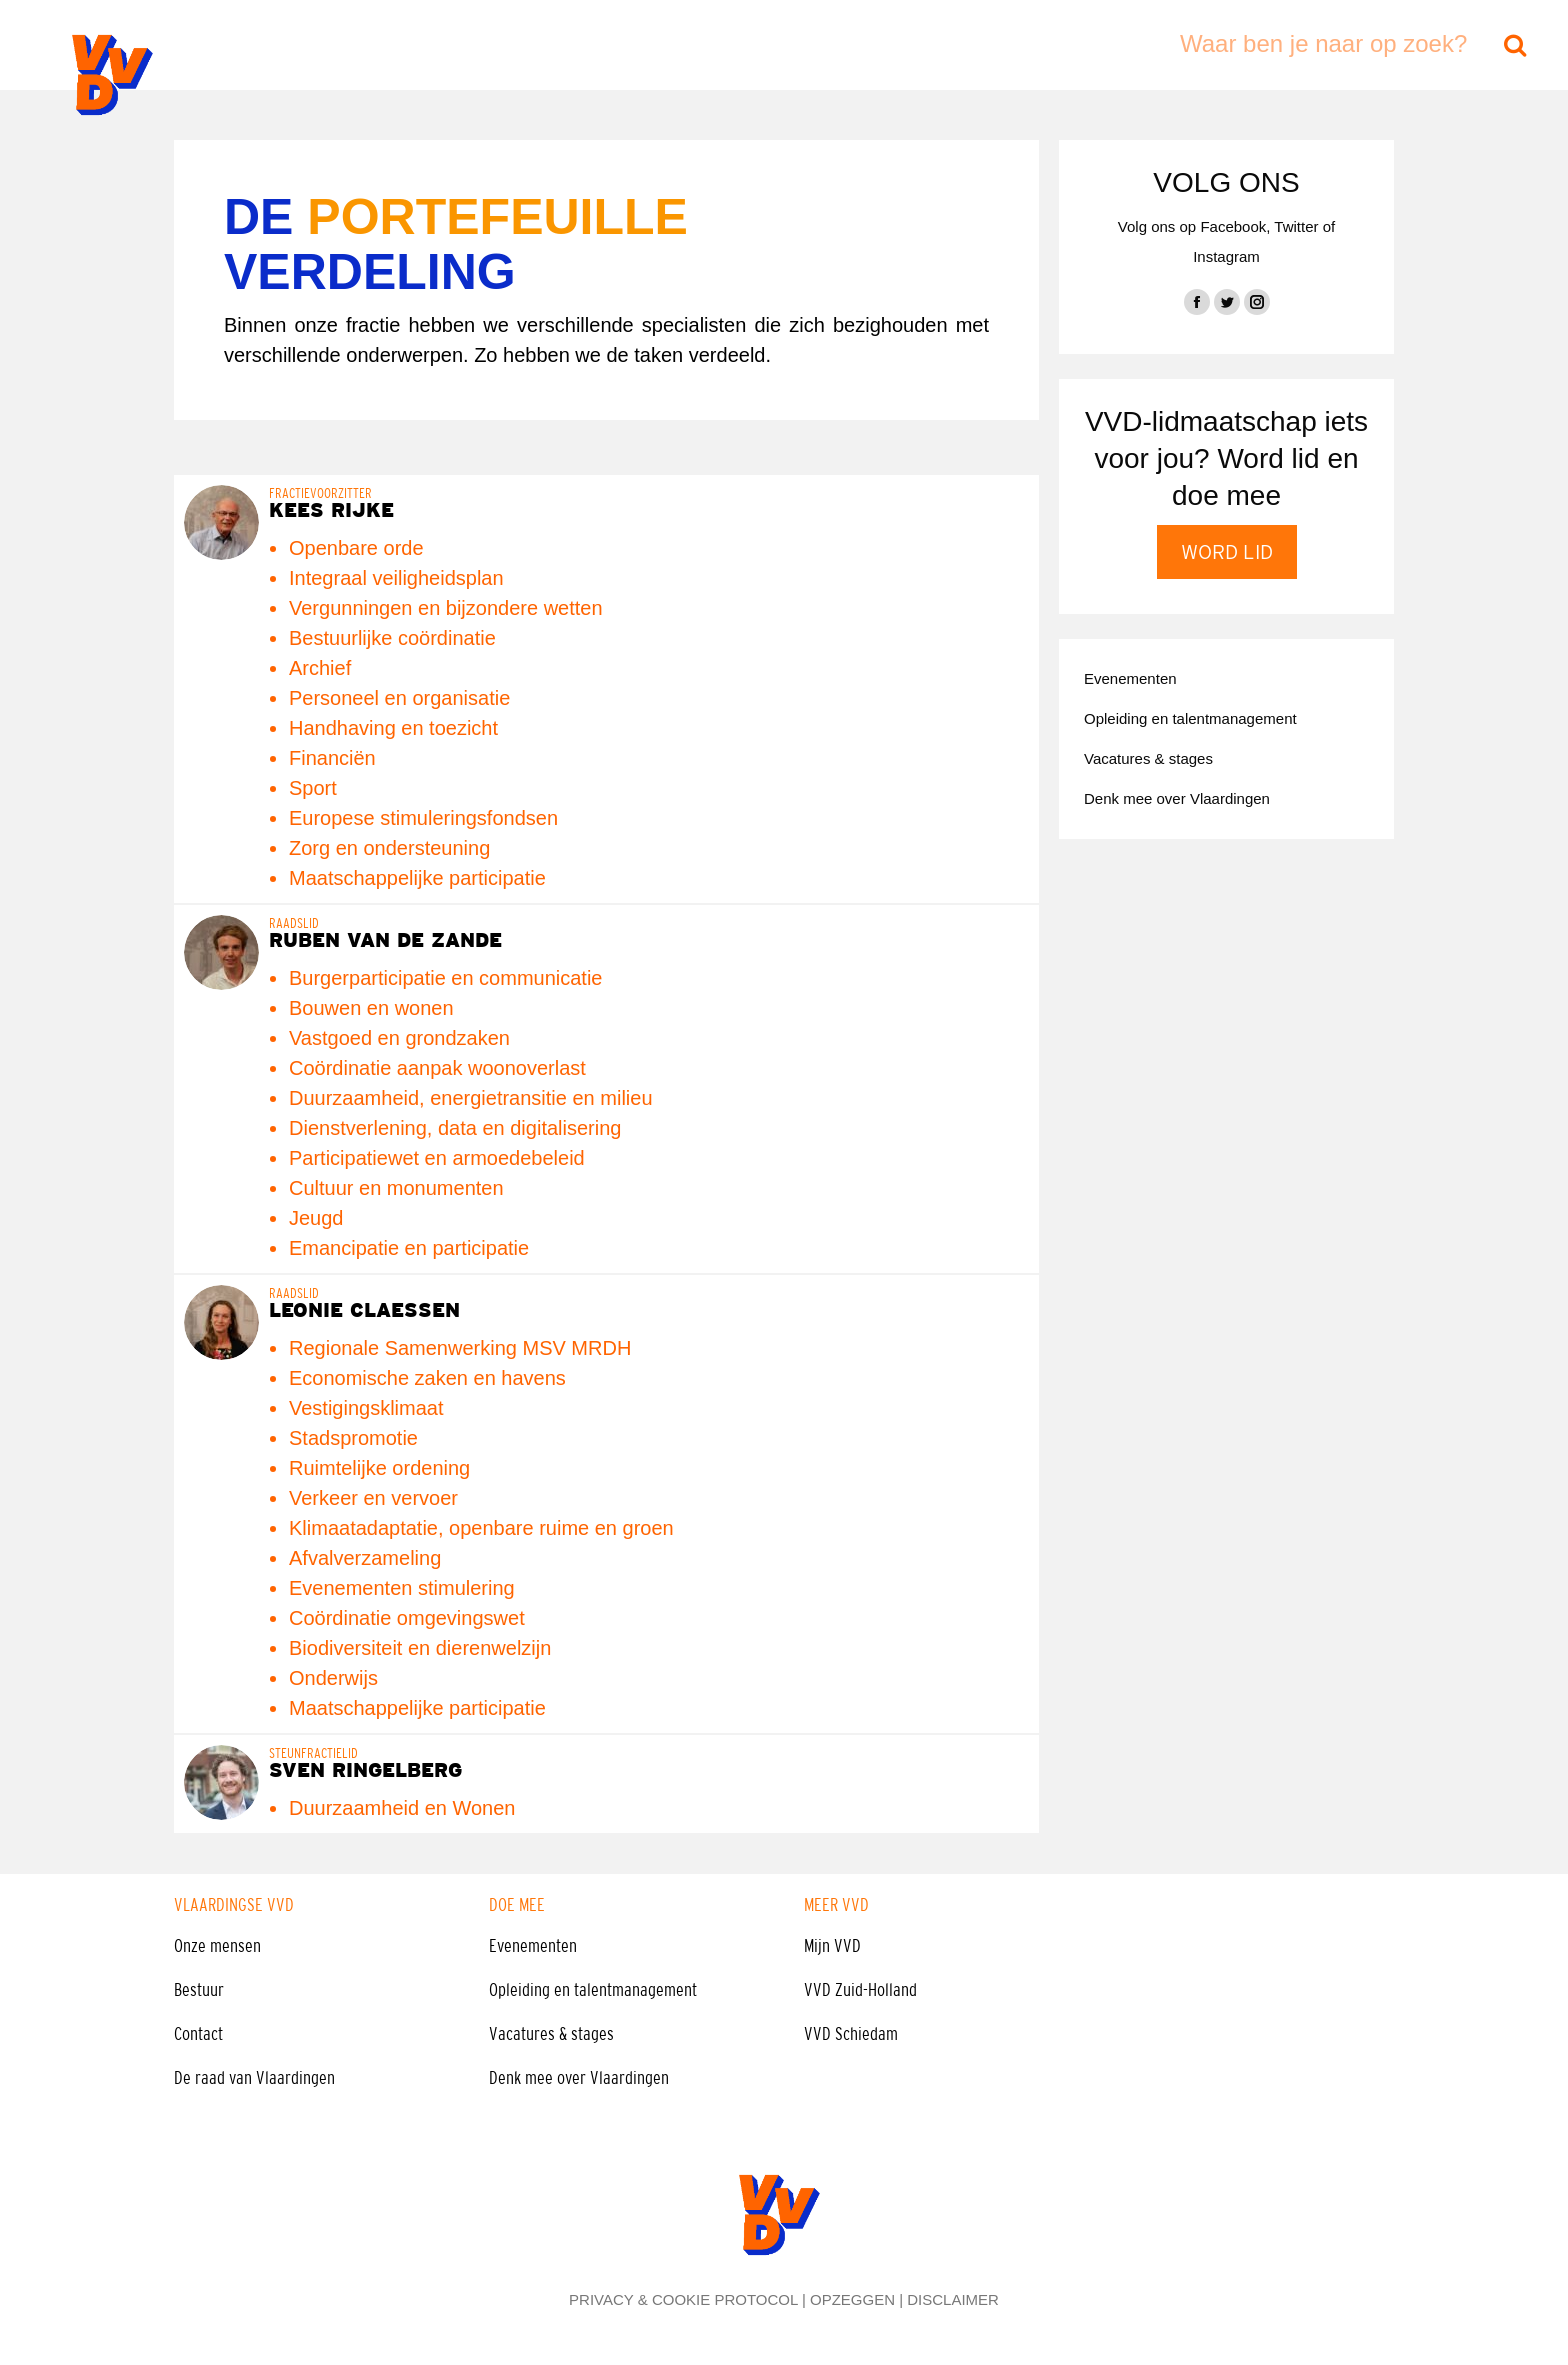 The width and height of the screenshot is (1568, 2365). What do you see at coordinates (199, 1990) in the screenshot?
I see `Bestuur` at bounding box center [199, 1990].